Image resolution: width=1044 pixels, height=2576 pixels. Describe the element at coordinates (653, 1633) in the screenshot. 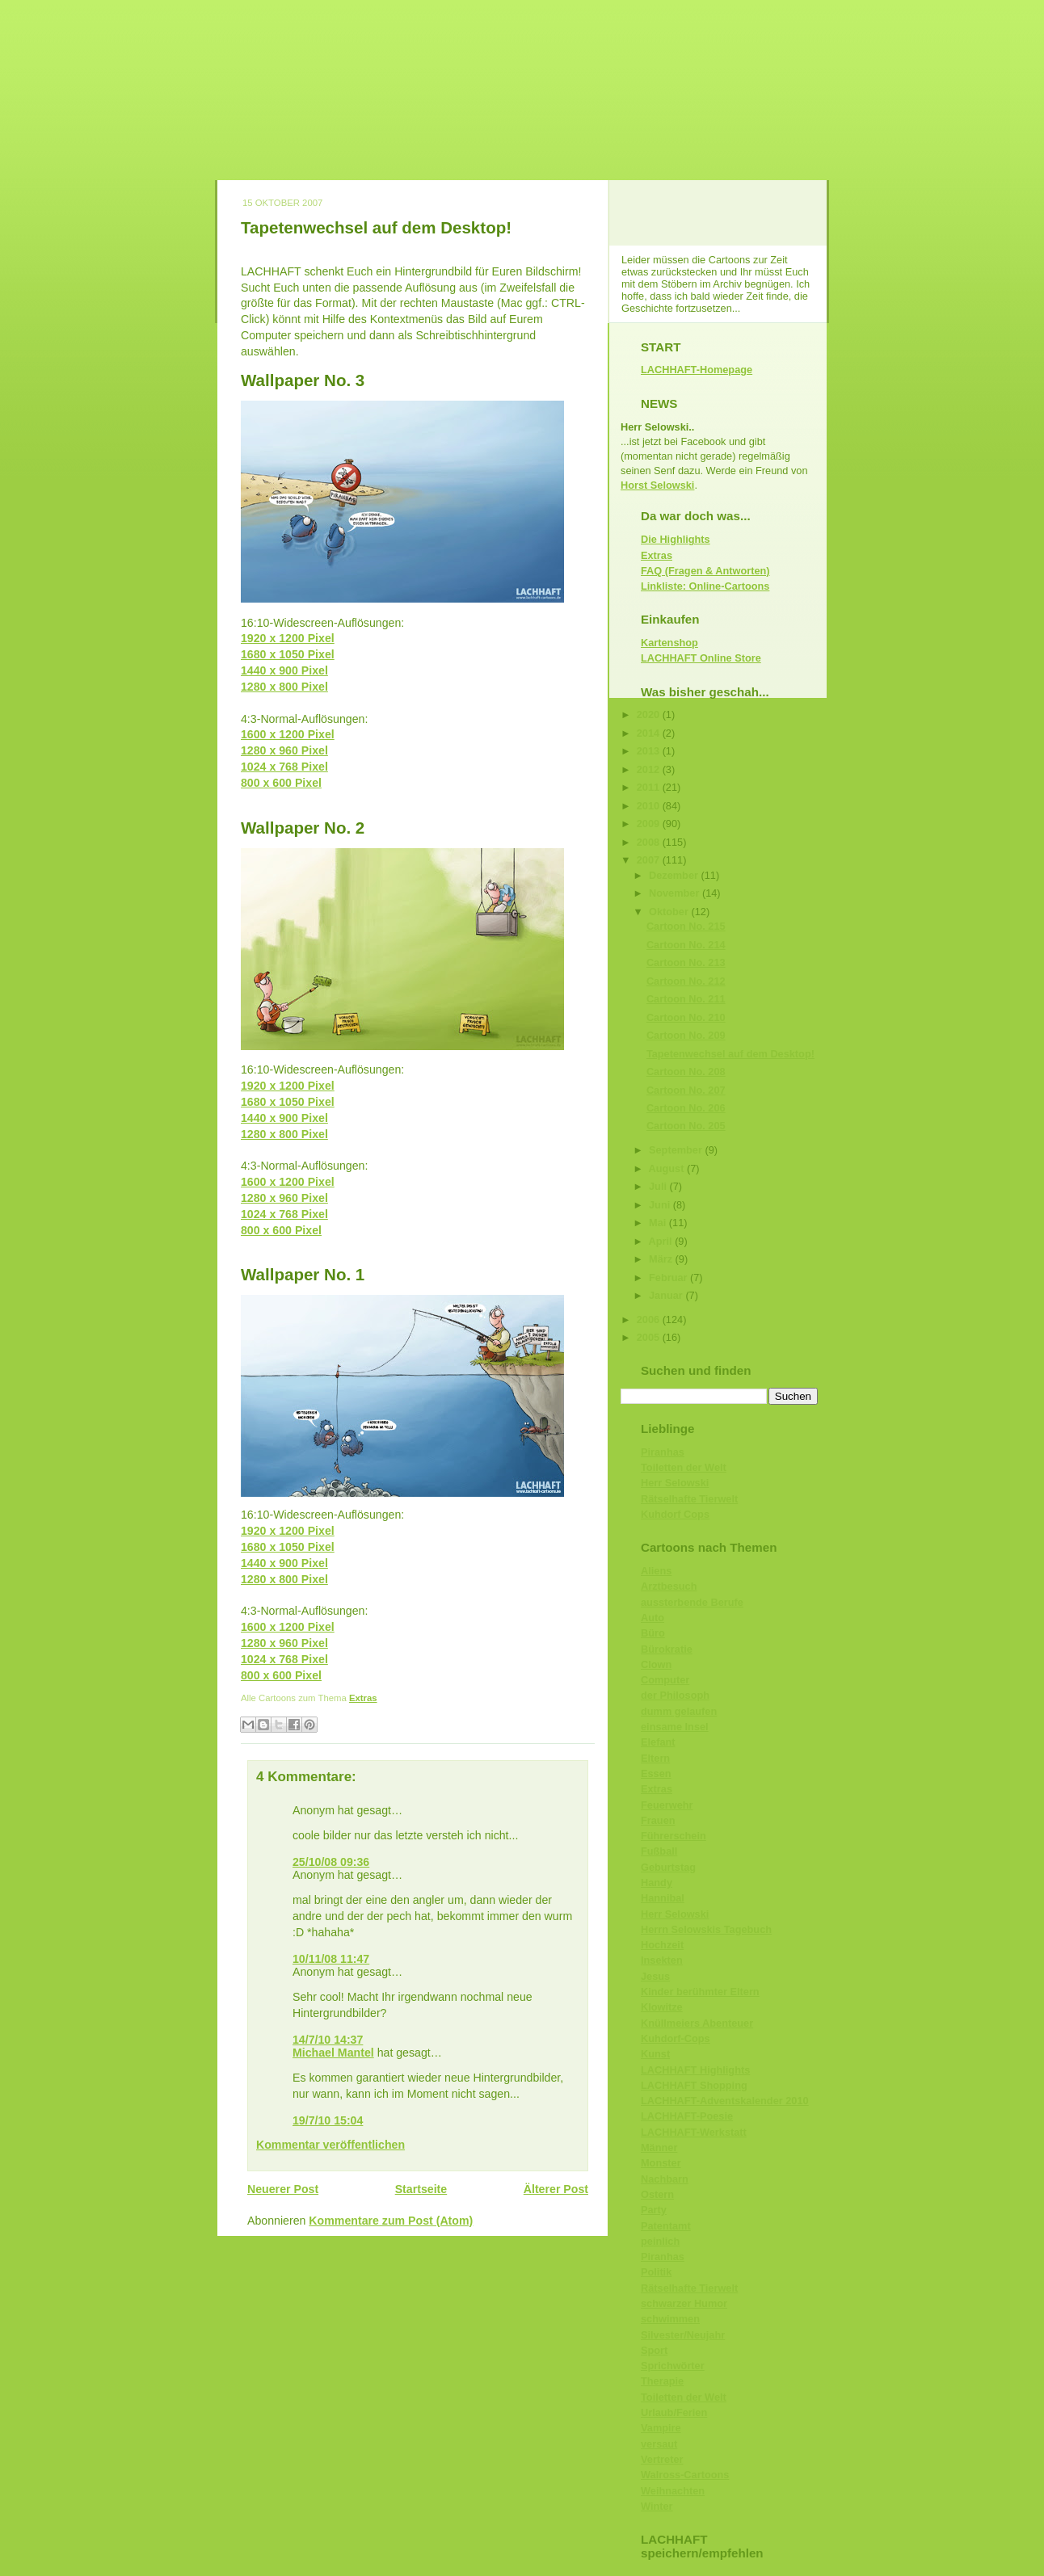

I see `Büro` at that location.